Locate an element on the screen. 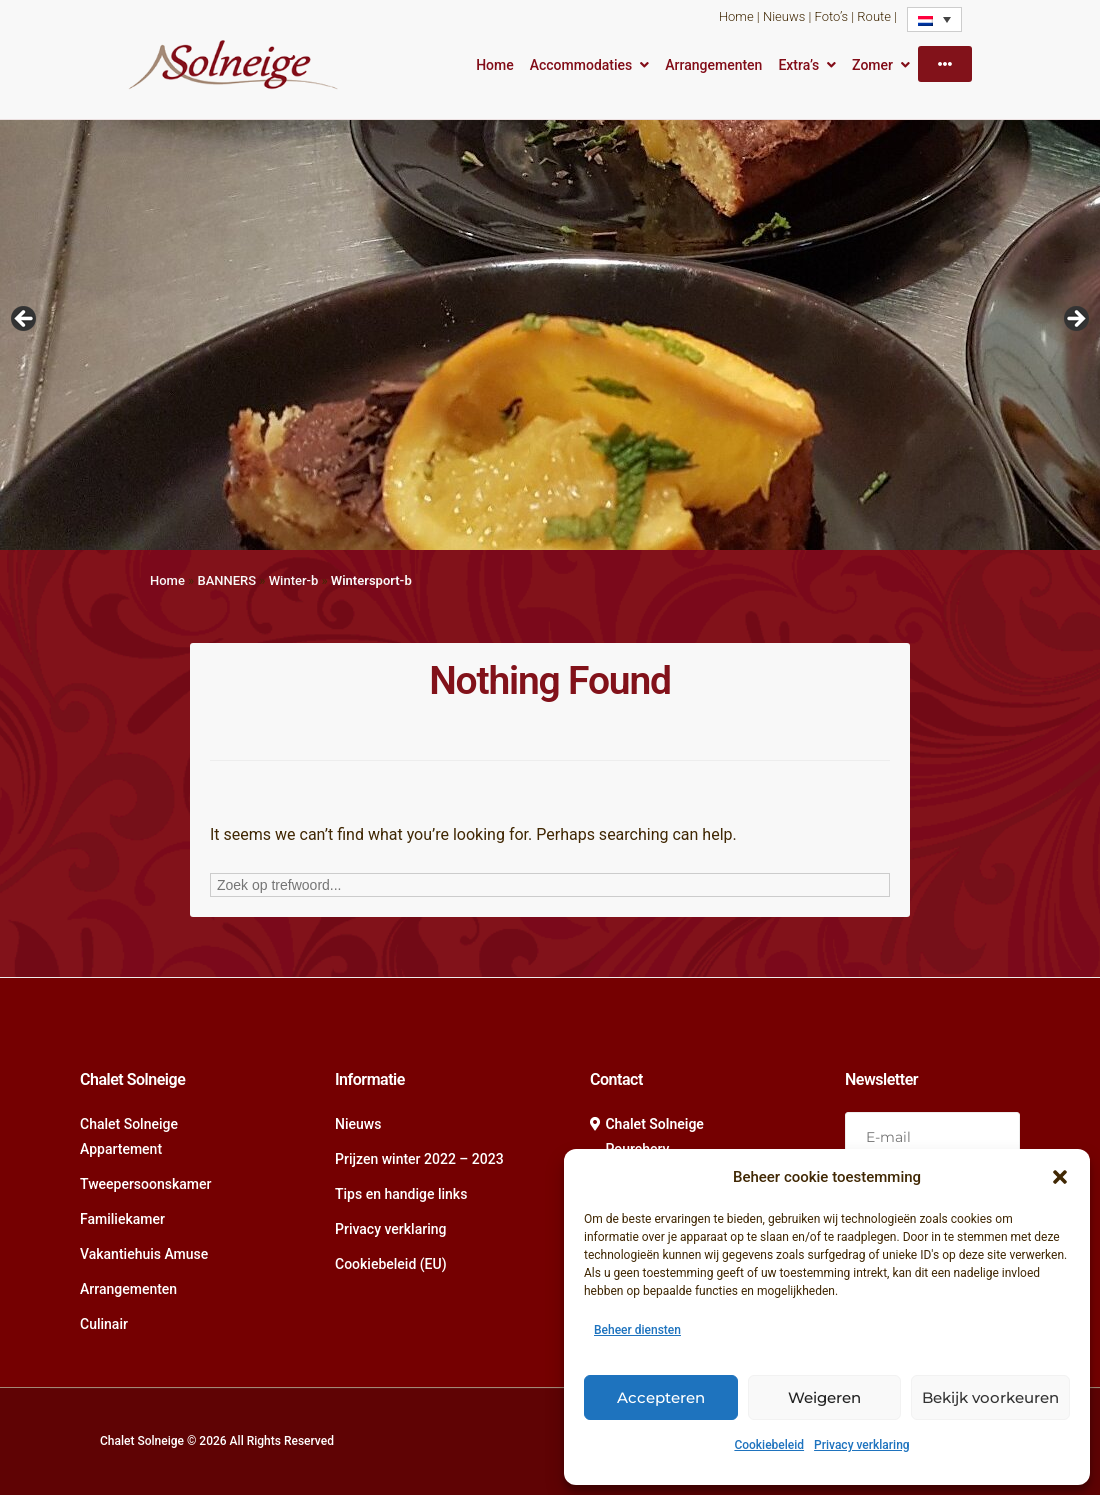  Accepteren is located at coordinates (661, 1397).